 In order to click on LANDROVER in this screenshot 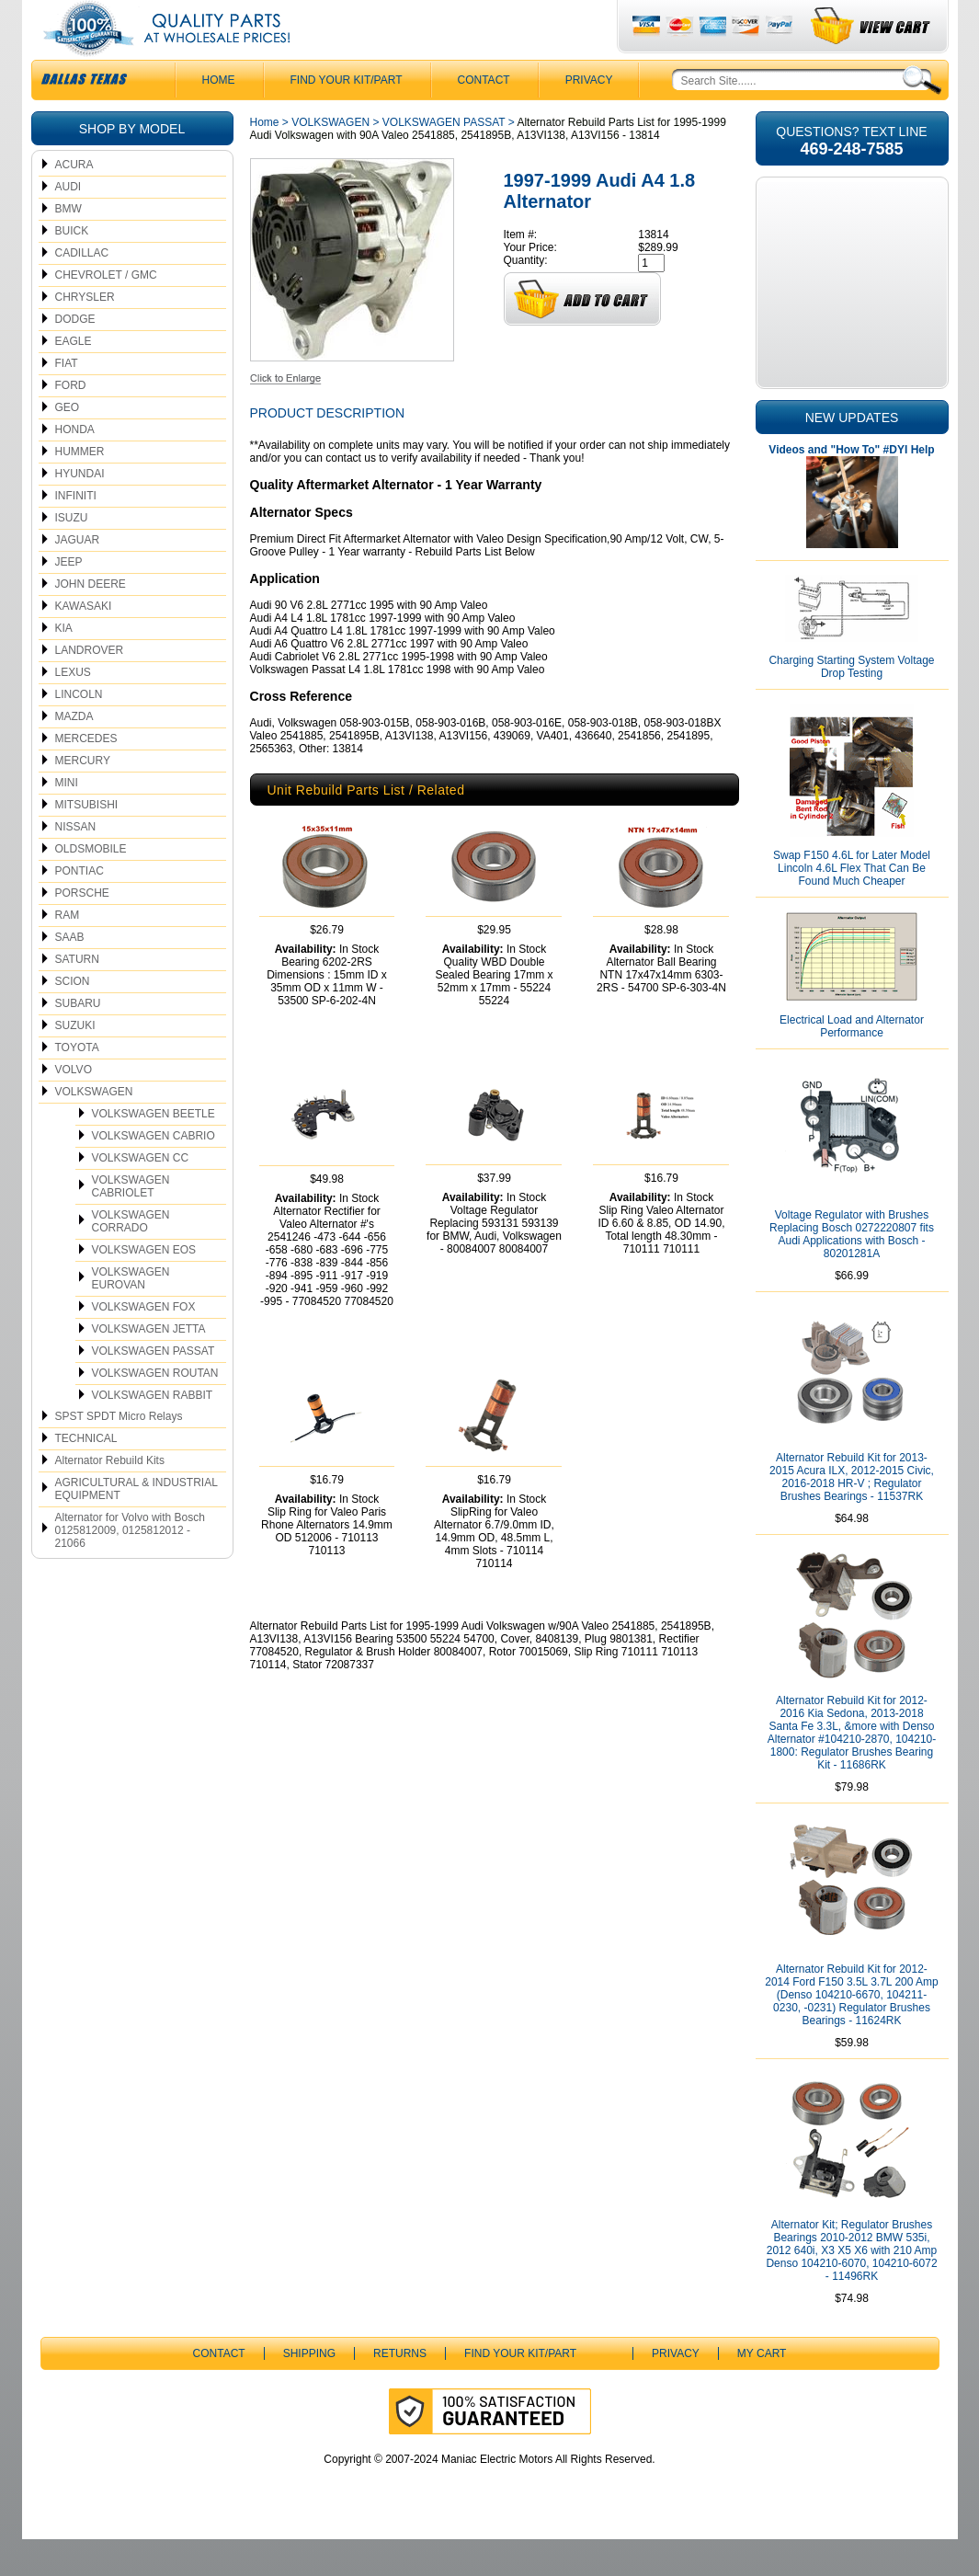, I will do `click(89, 687)`.